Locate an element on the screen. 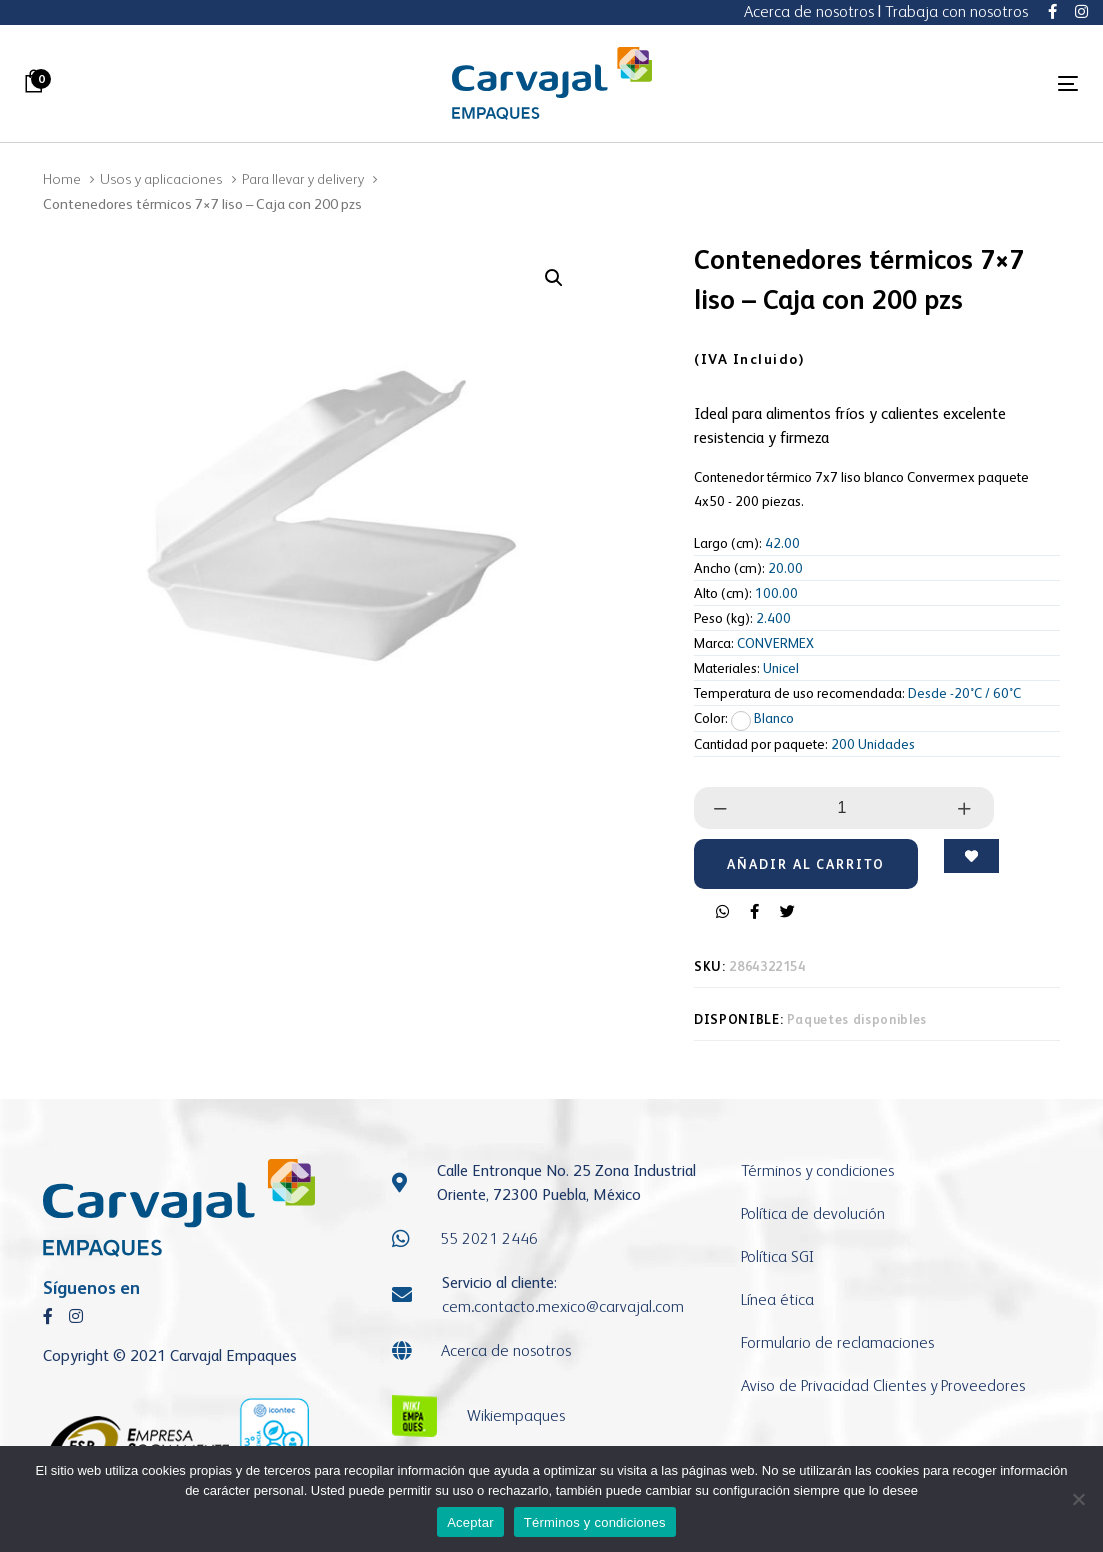 This screenshot has height=1552, width=1103. Trabaja con nosotros is located at coordinates (956, 11).